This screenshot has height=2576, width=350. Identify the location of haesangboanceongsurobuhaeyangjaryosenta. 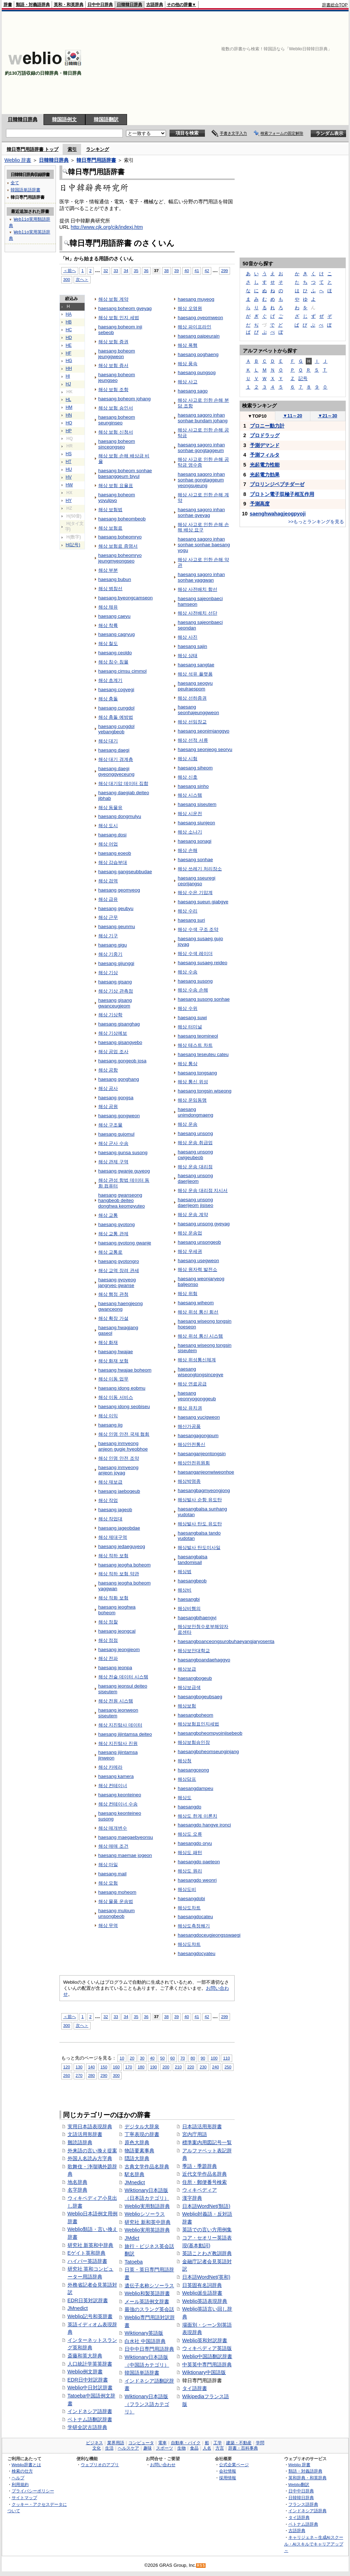
(226, 1641).